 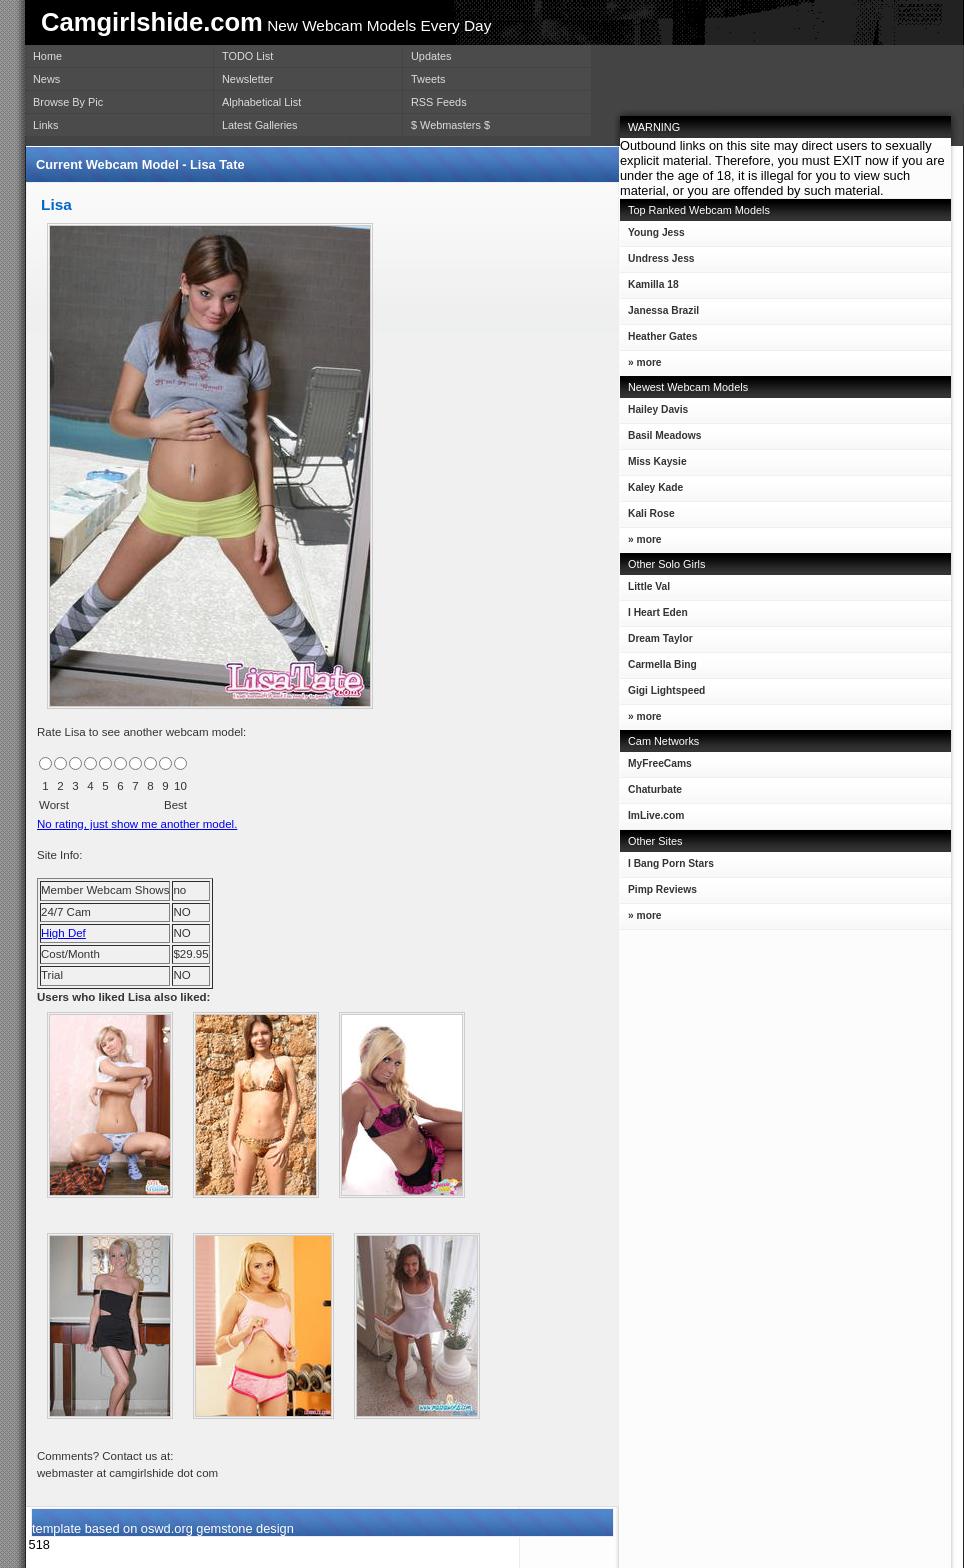 What do you see at coordinates (655, 789) in the screenshot?
I see `Chaturbate` at bounding box center [655, 789].